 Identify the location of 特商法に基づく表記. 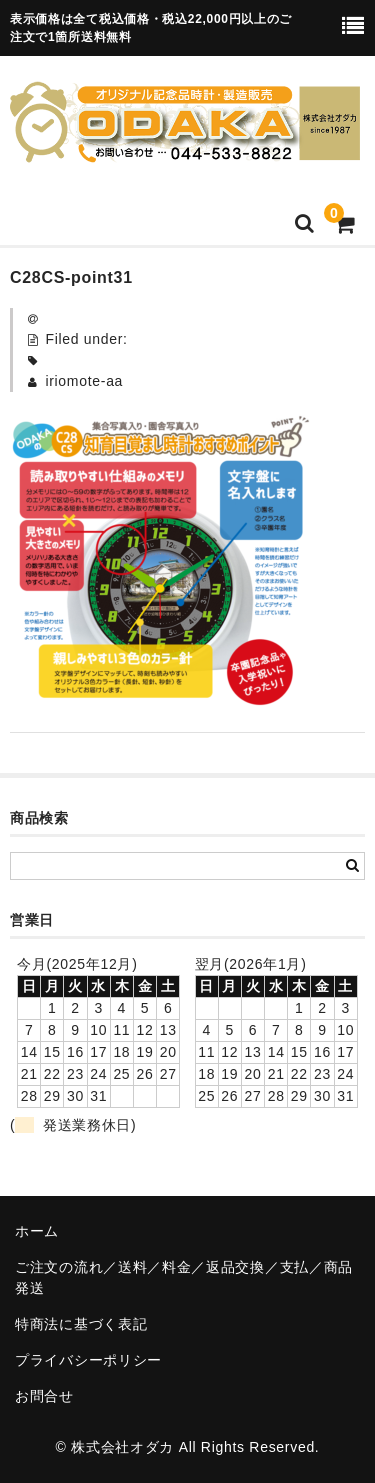
(81, 1324).